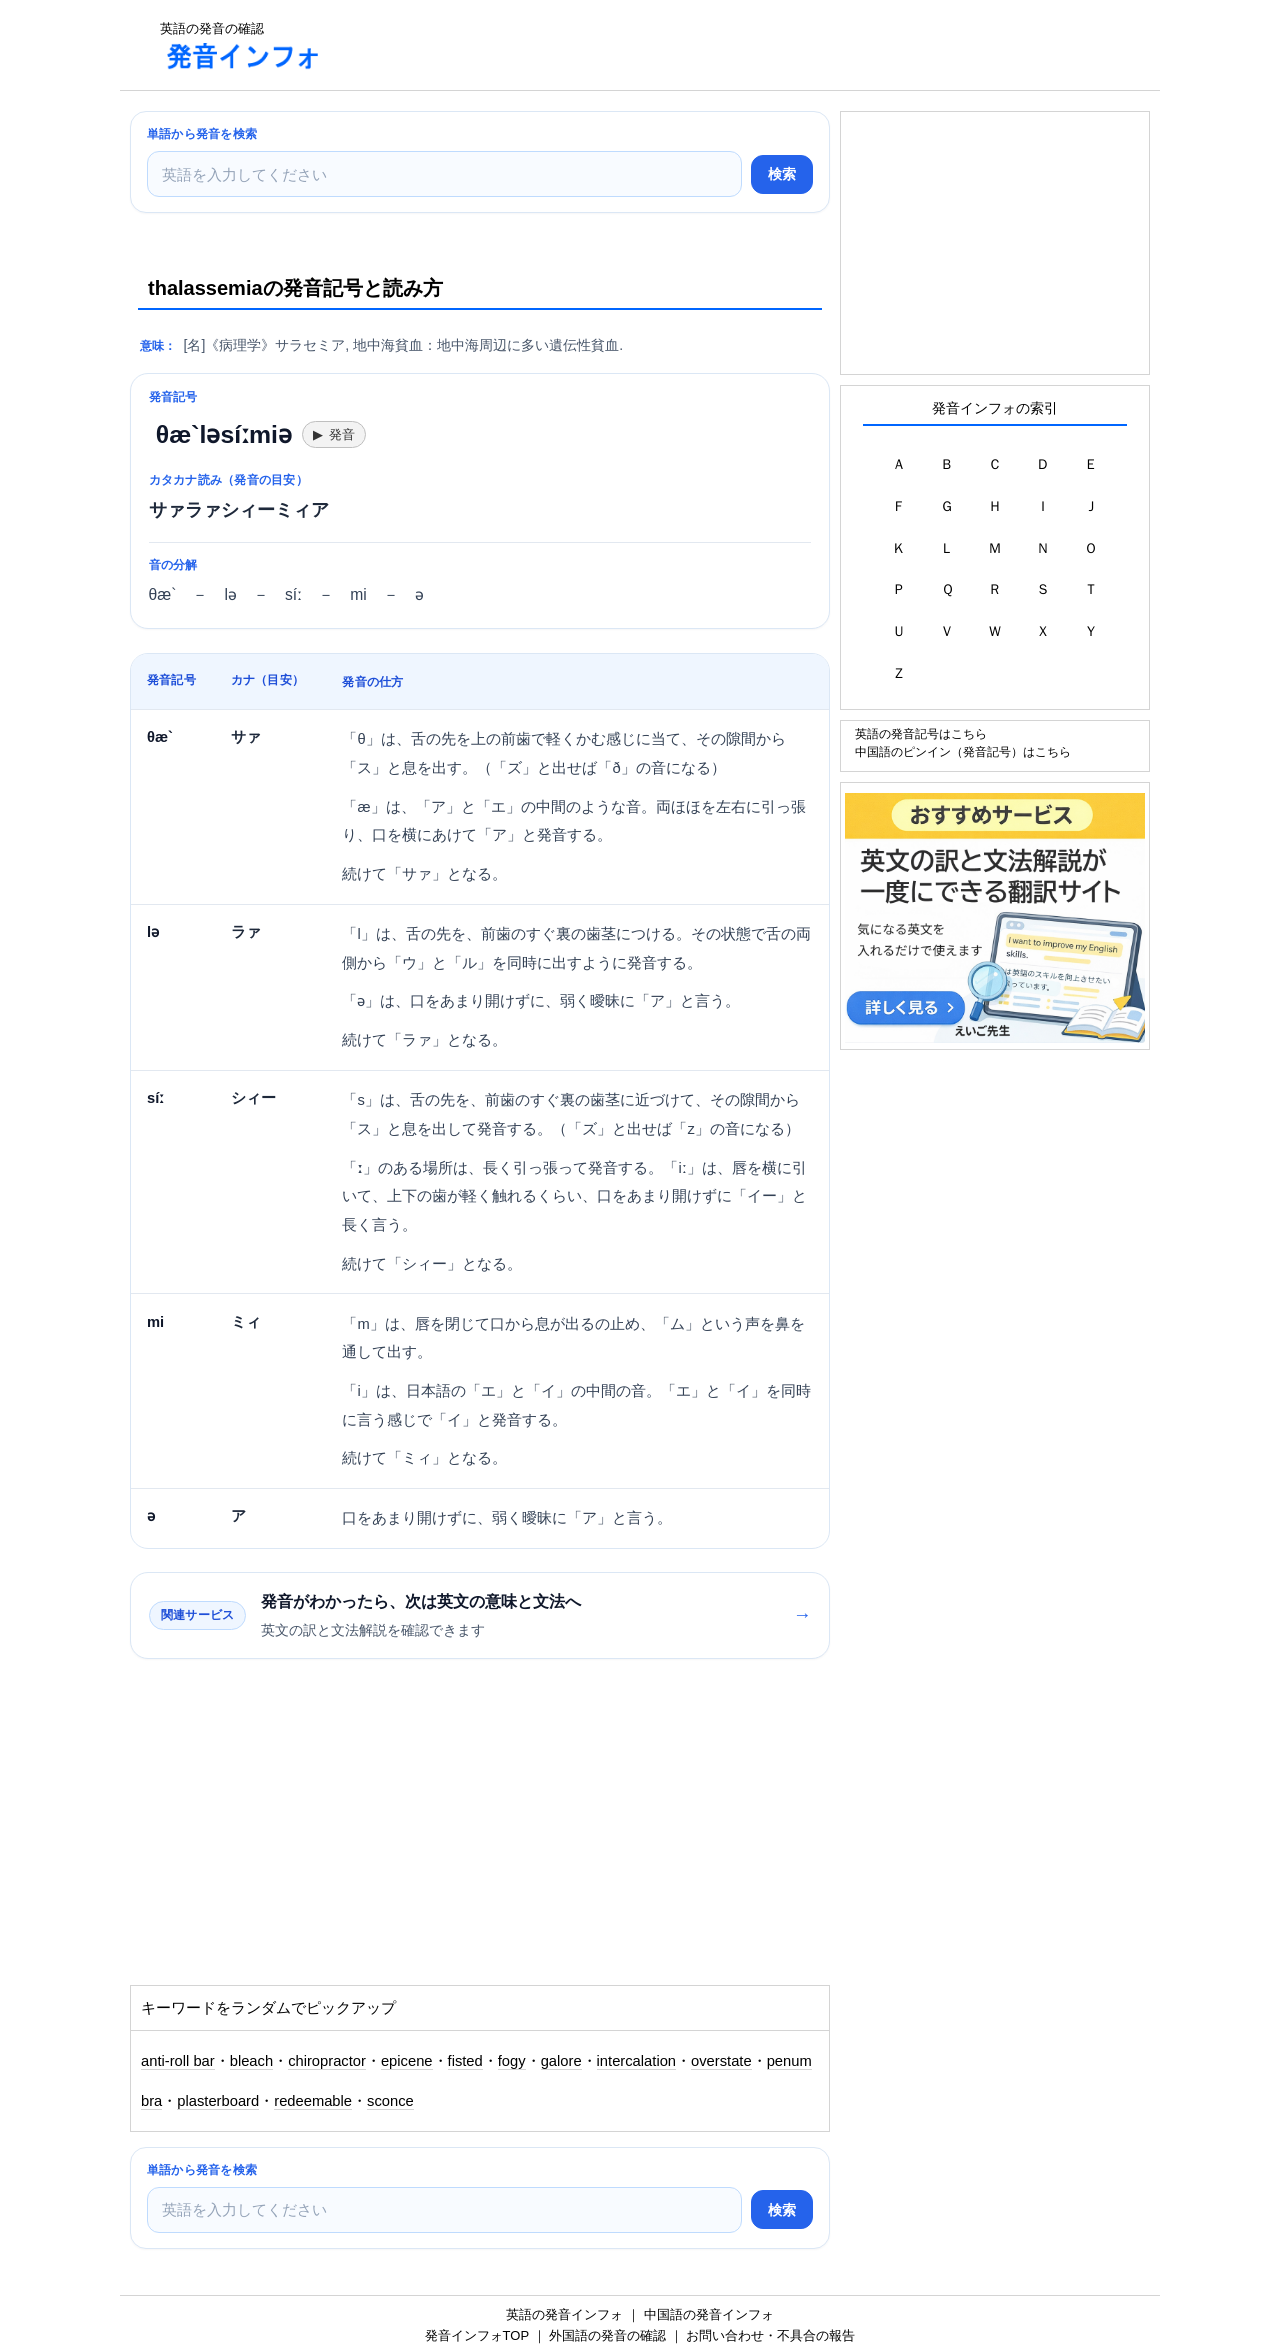 This screenshot has width=1280, height=2350. I want to click on 英語の発音インフォ, so click(564, 2314).